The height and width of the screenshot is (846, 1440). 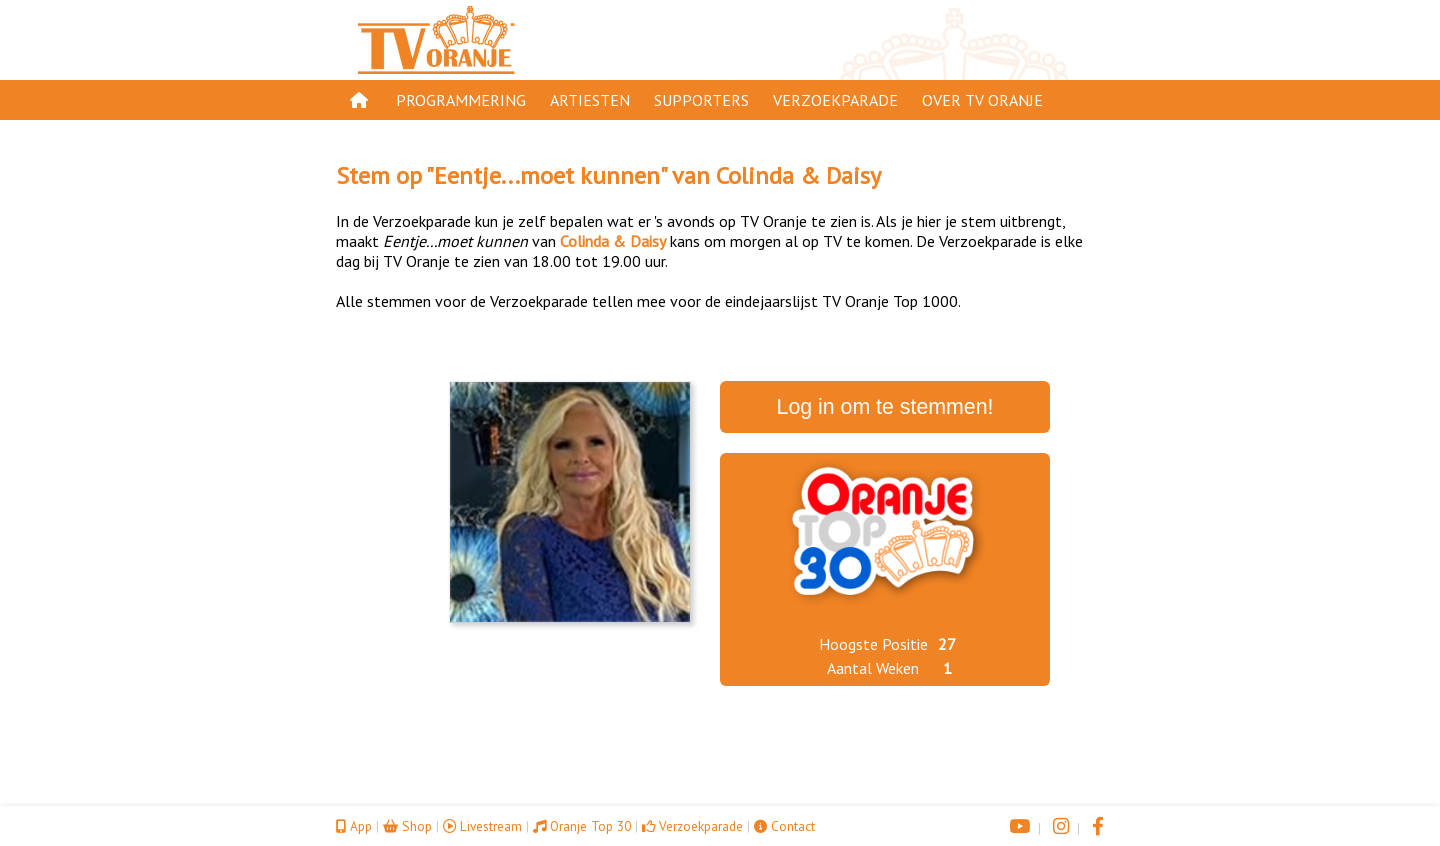 What do you see at coordinates (798, 175) in the screenshot?
I see `Colinda & Daisy` at bounding box center [798, 175].